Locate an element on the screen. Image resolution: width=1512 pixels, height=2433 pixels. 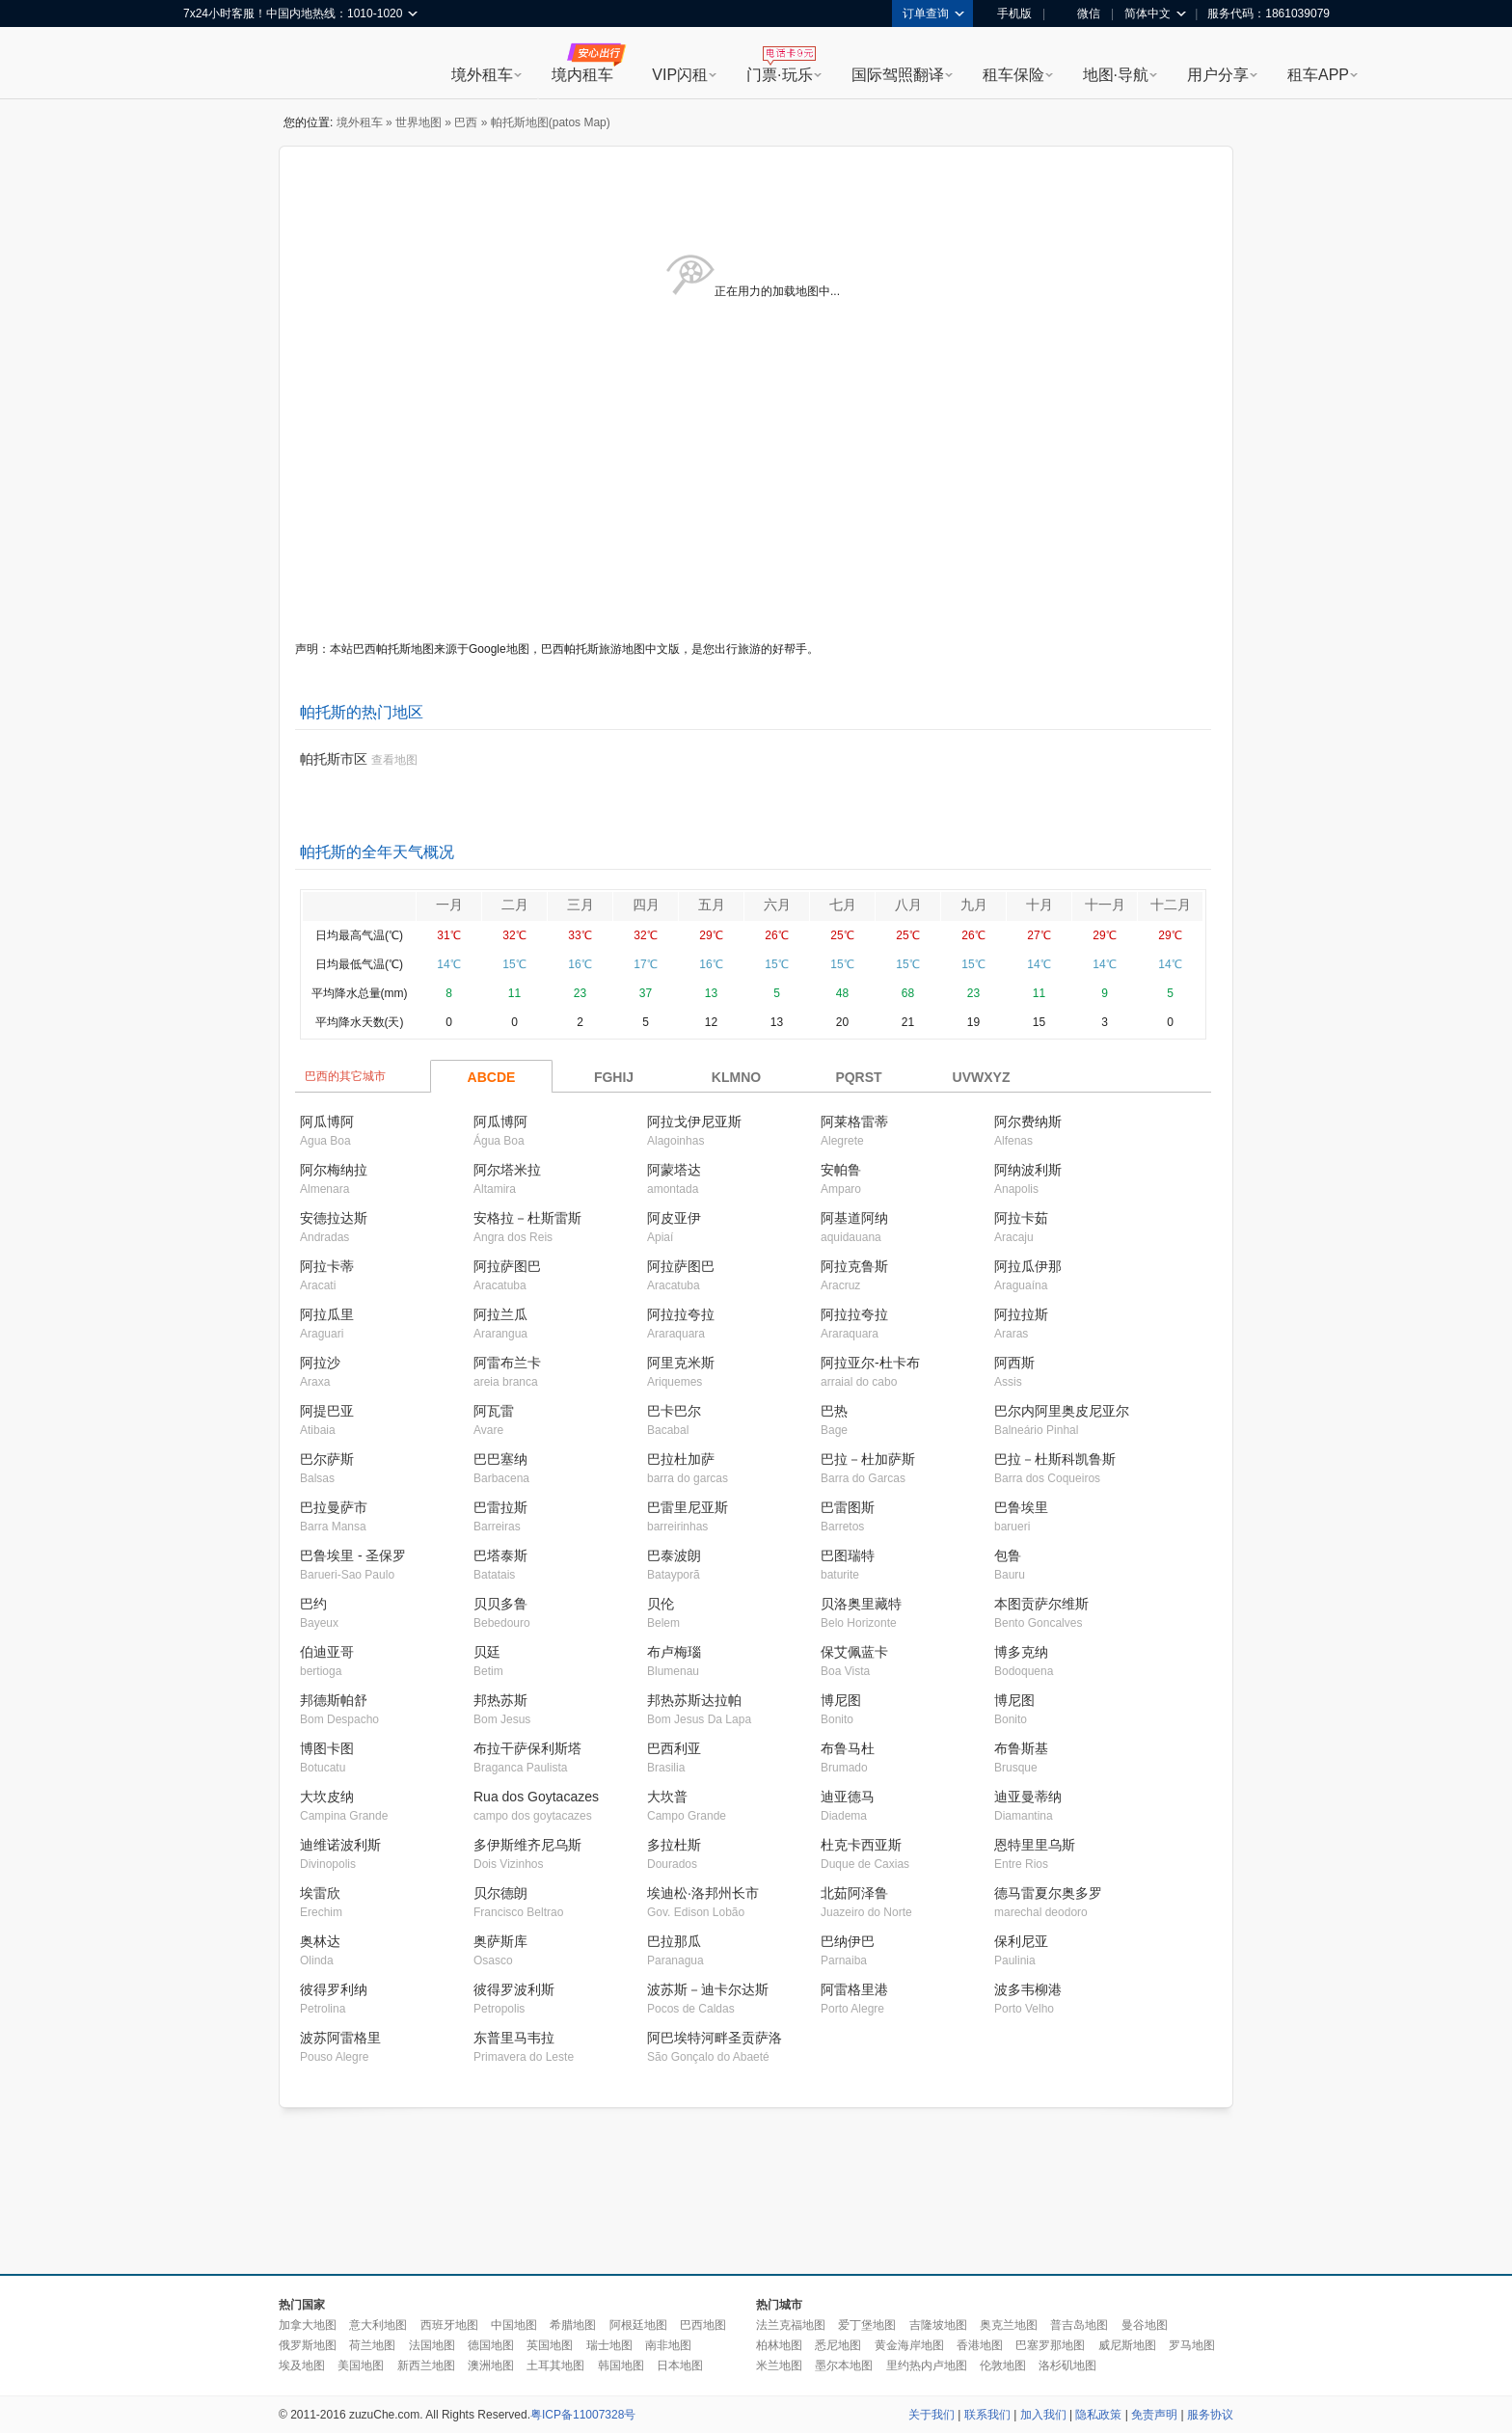
柏林地图 is located at coordinates (779, 2345).